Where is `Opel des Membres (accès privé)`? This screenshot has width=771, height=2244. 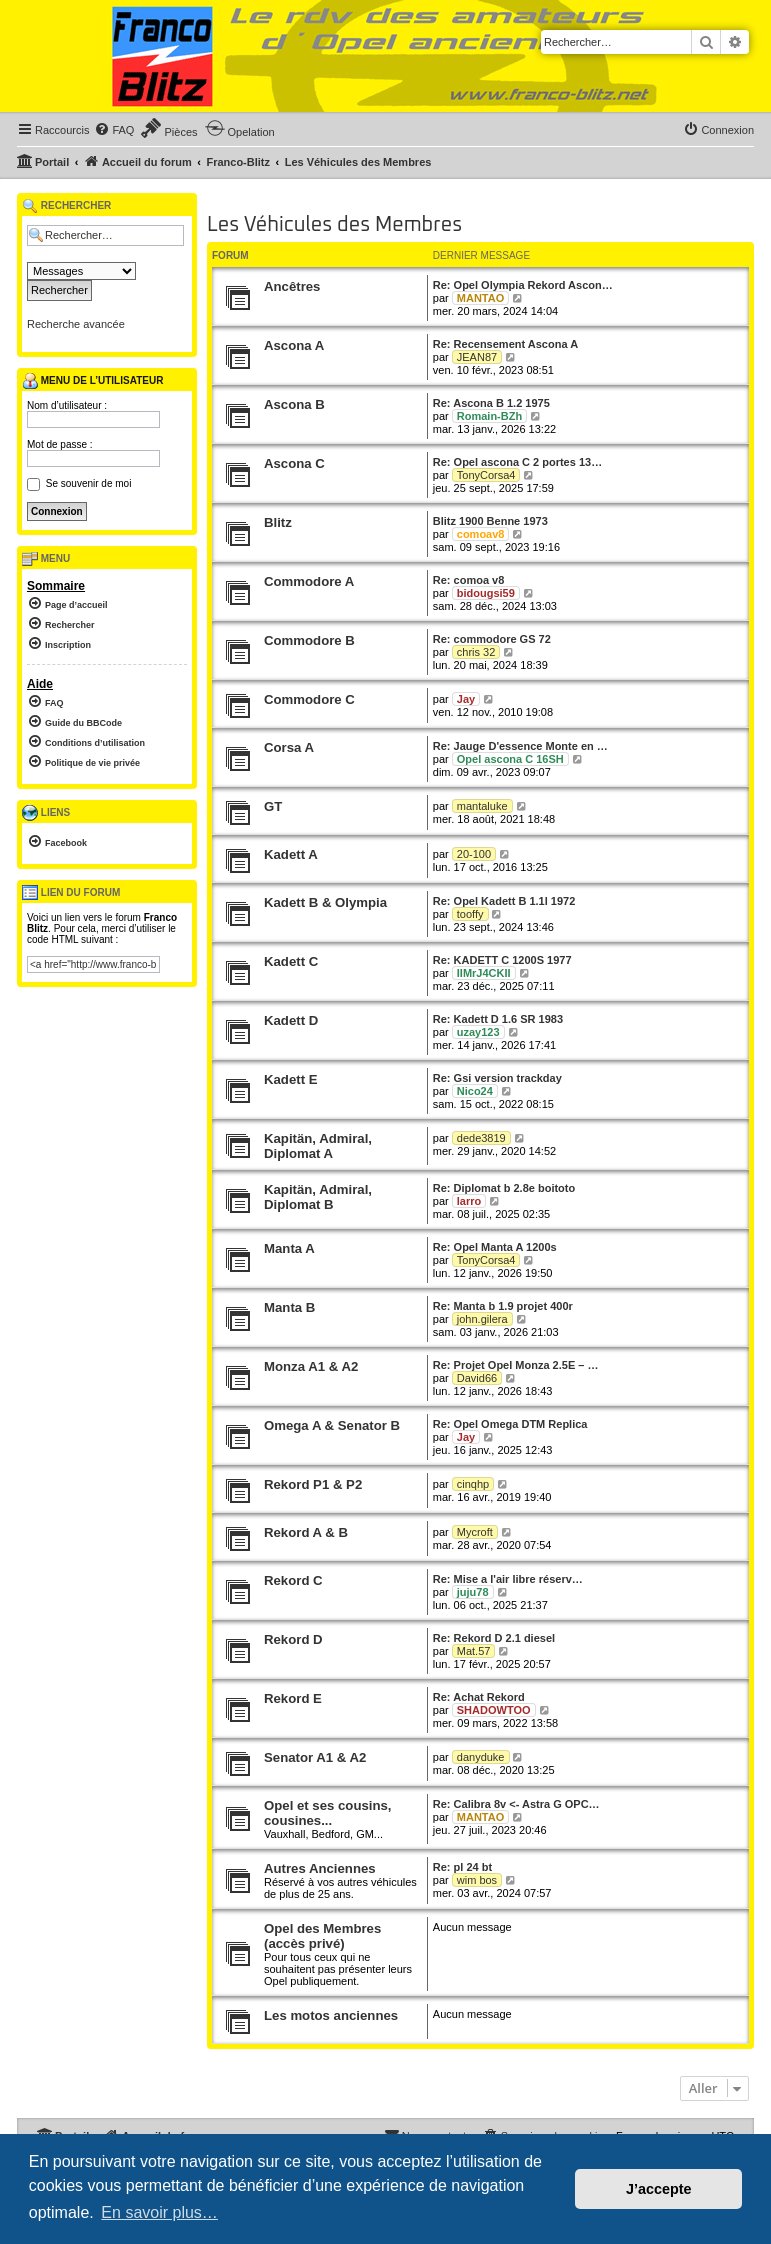 Opel des Membres (accès privé) is located at coordinates (322, 1936).